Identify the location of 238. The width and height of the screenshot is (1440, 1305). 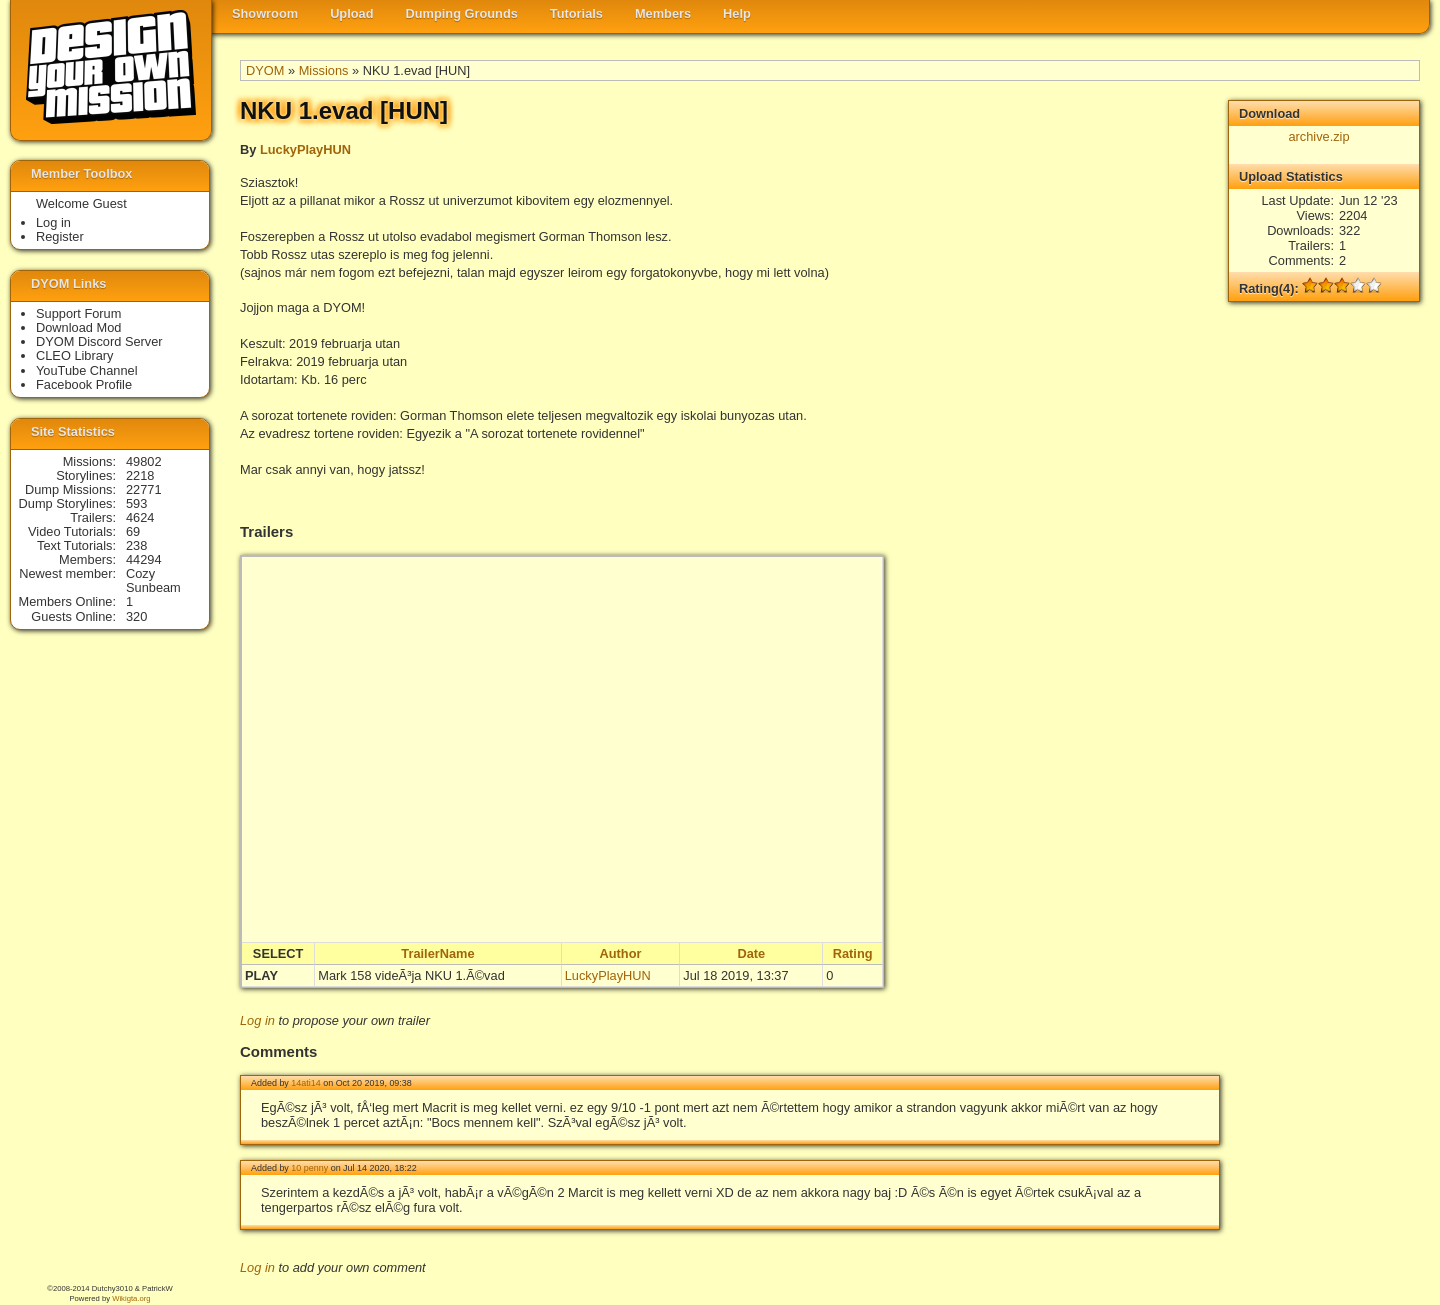
(136, 545).